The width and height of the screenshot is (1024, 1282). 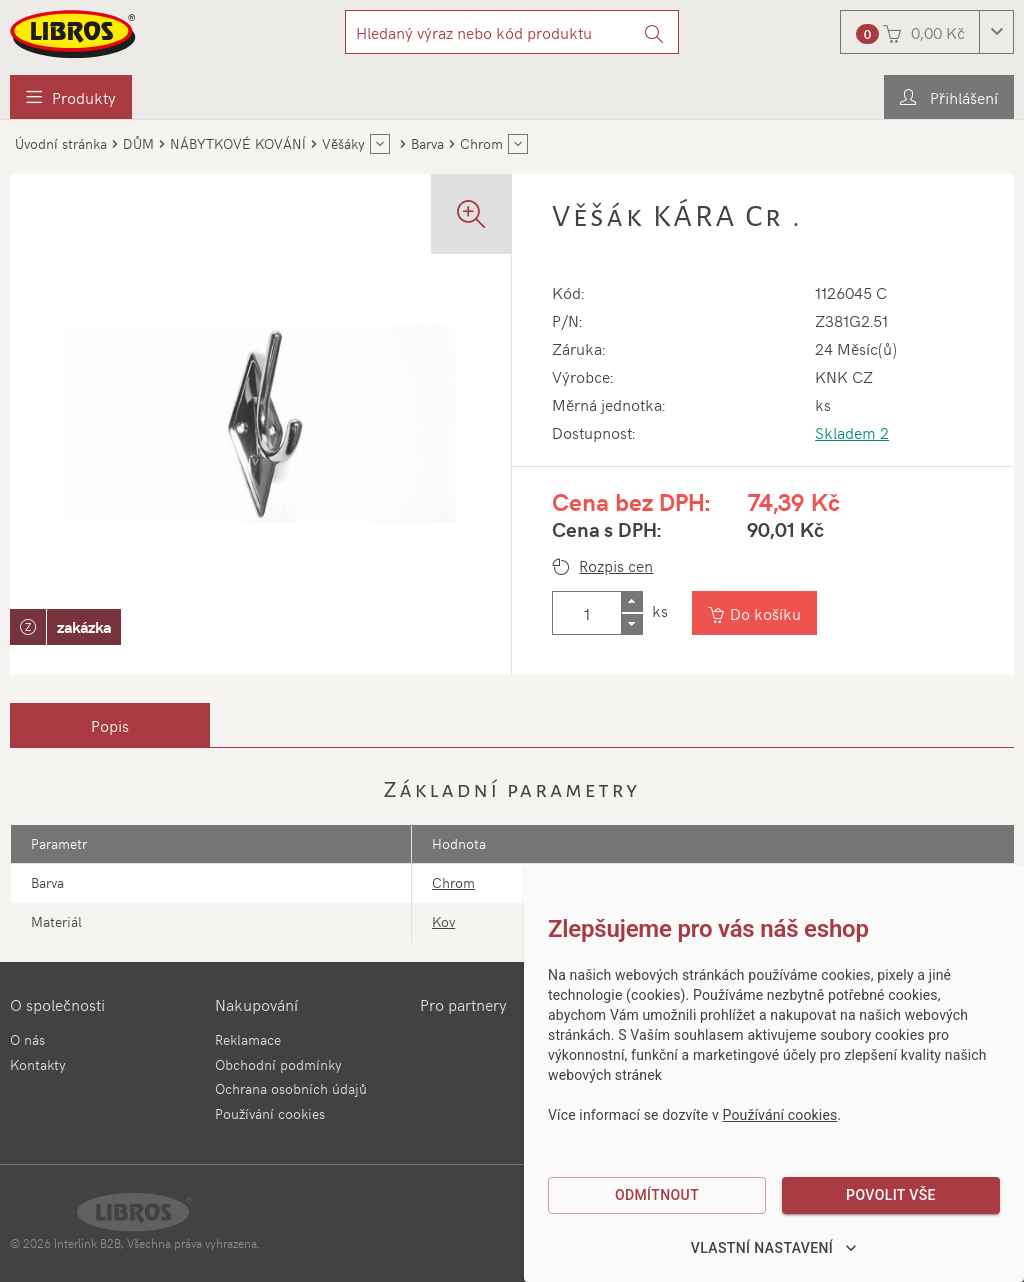 What do you see at coordinates (110, 725) in the screenshot?
I see `Popis` at bounding box center [110, 725].